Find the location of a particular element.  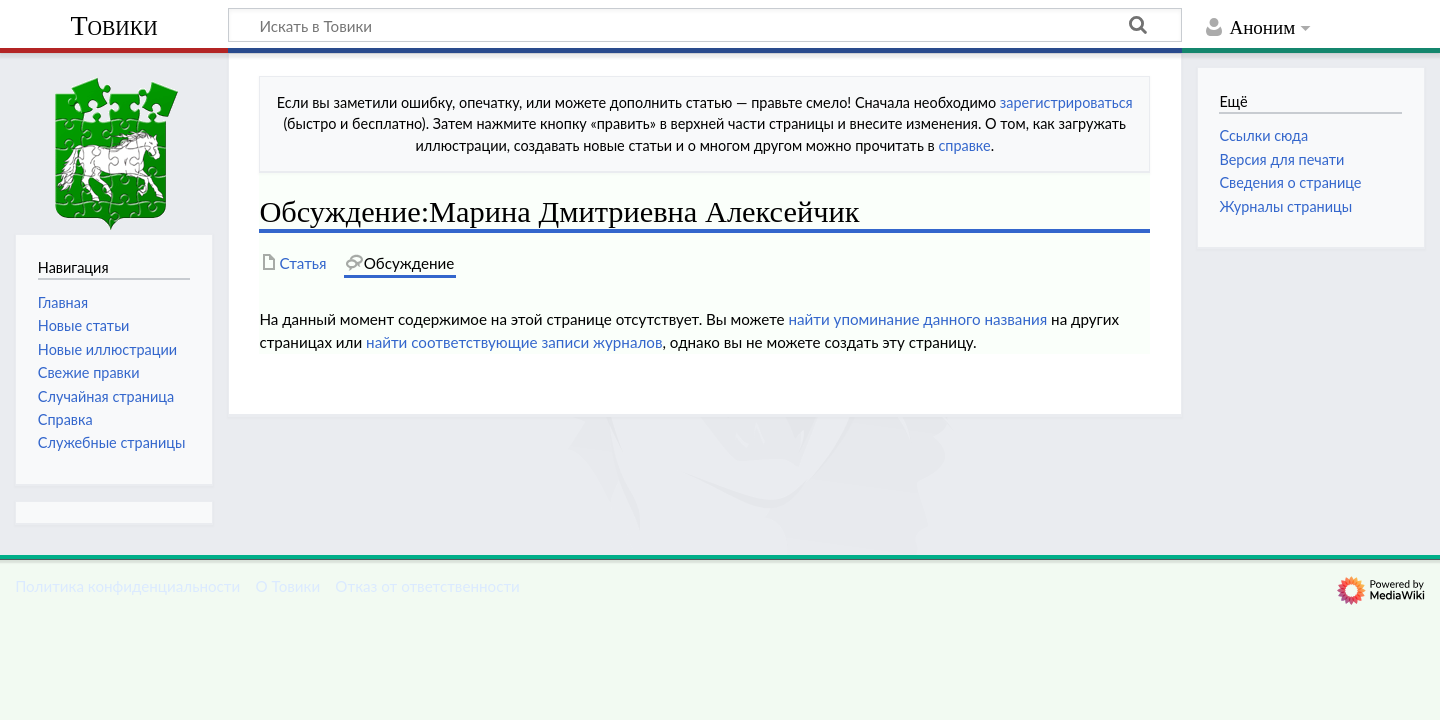

зарегистрироваться is located at coordinates (1066, 102).